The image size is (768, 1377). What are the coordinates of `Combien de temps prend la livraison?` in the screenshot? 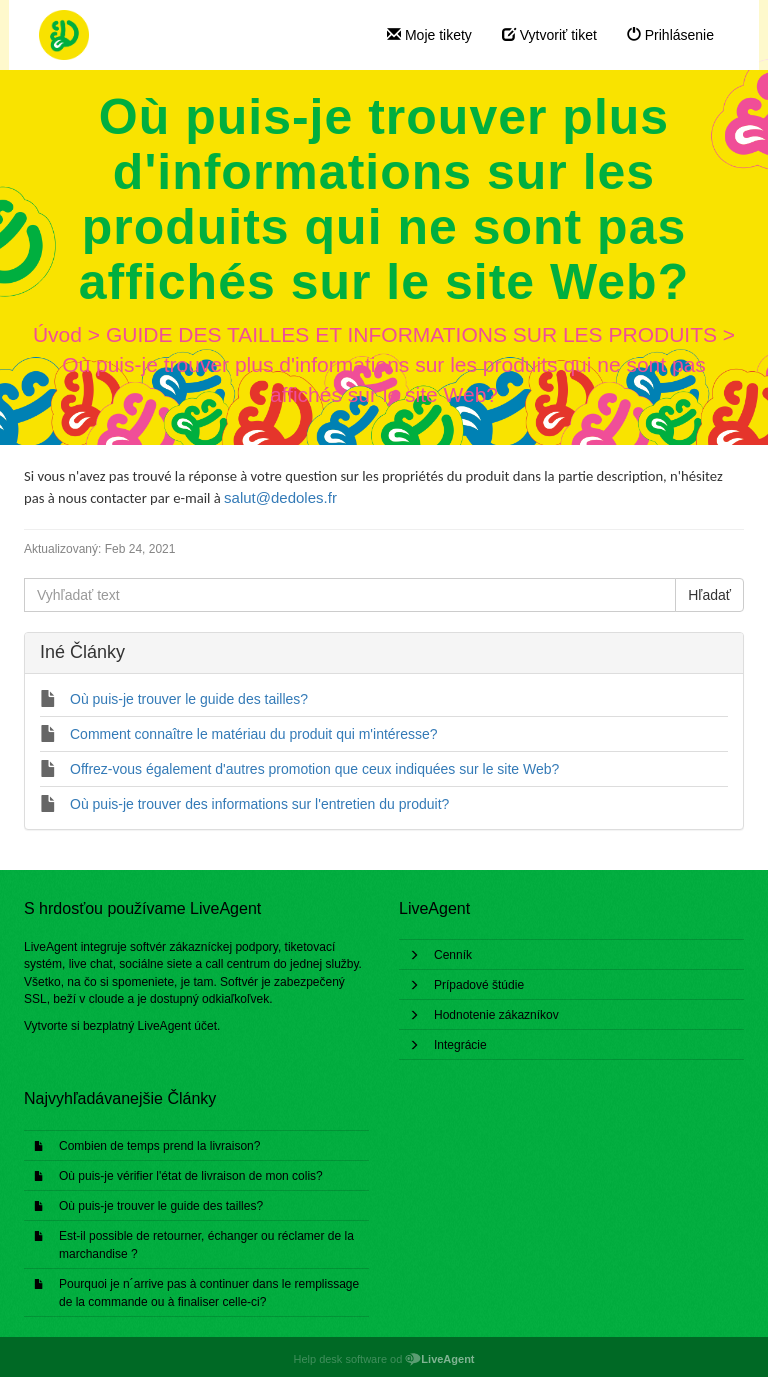 It's located at (159, 1146).